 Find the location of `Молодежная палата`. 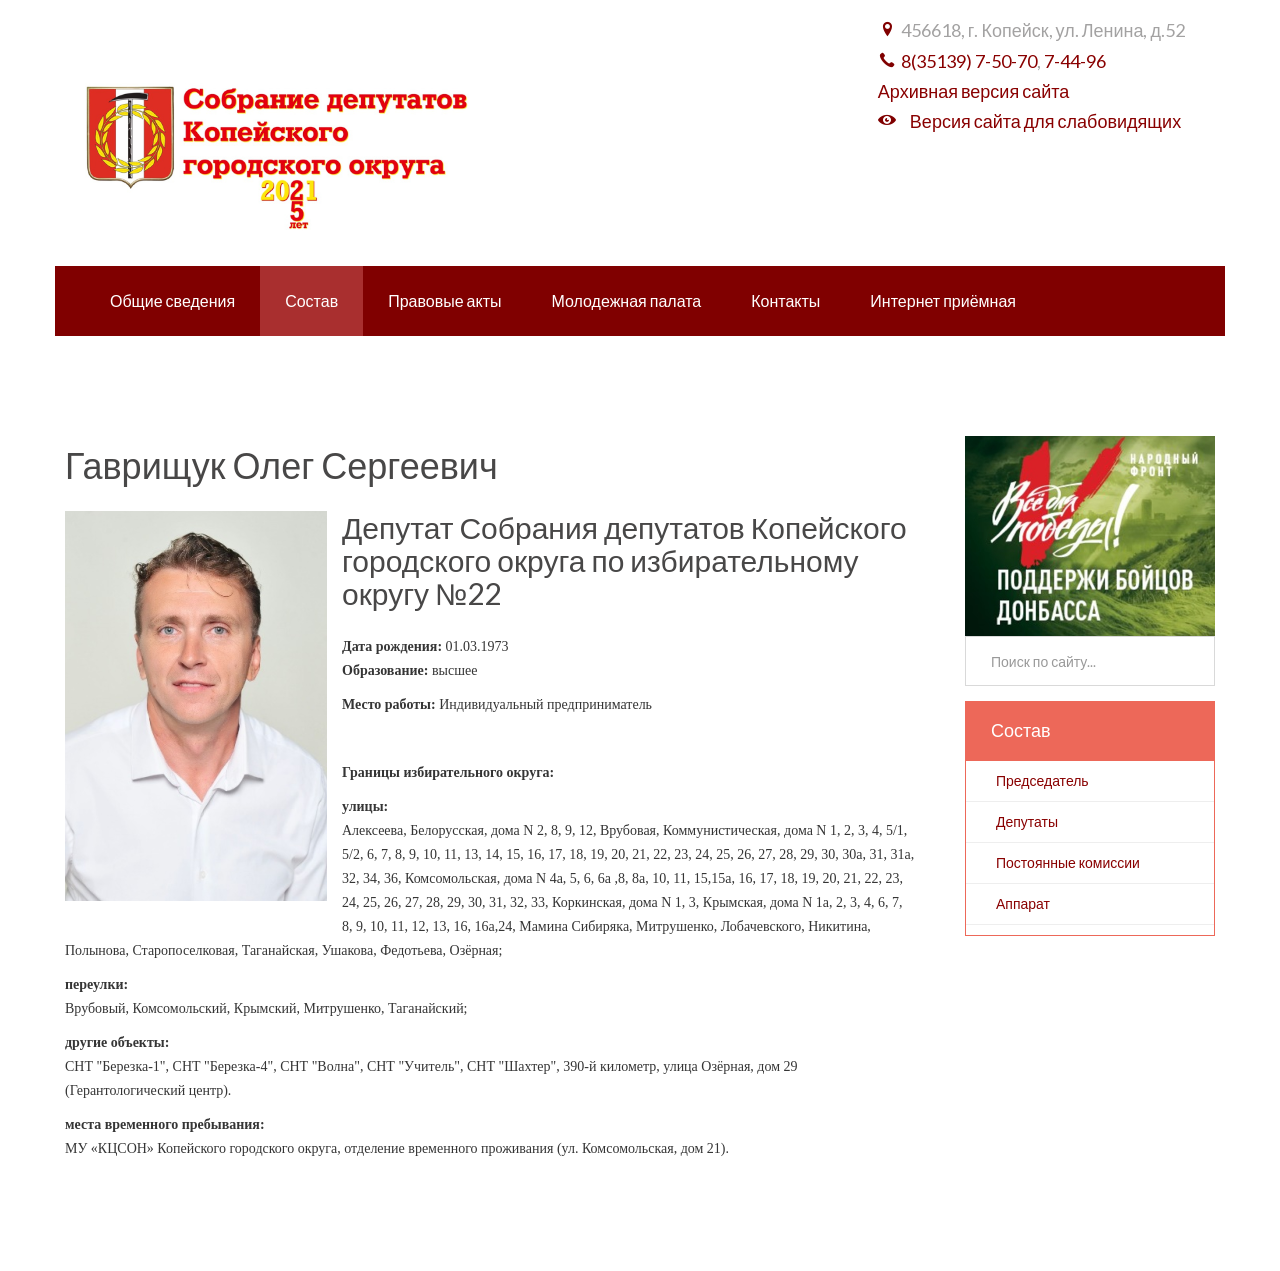

Молодежная палата is located at coordinates (626, 300).